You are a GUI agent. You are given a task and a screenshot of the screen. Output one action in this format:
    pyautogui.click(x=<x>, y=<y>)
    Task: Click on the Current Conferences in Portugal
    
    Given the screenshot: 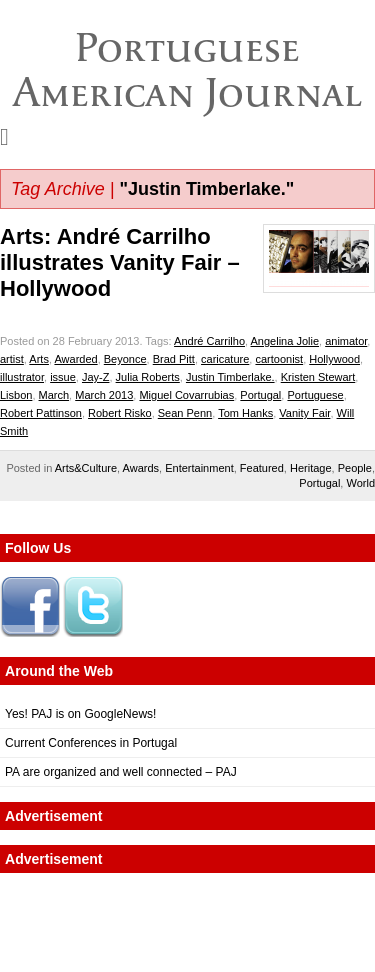 What is the action you would take?
    pyautogui.click(x=91, y=743)
    